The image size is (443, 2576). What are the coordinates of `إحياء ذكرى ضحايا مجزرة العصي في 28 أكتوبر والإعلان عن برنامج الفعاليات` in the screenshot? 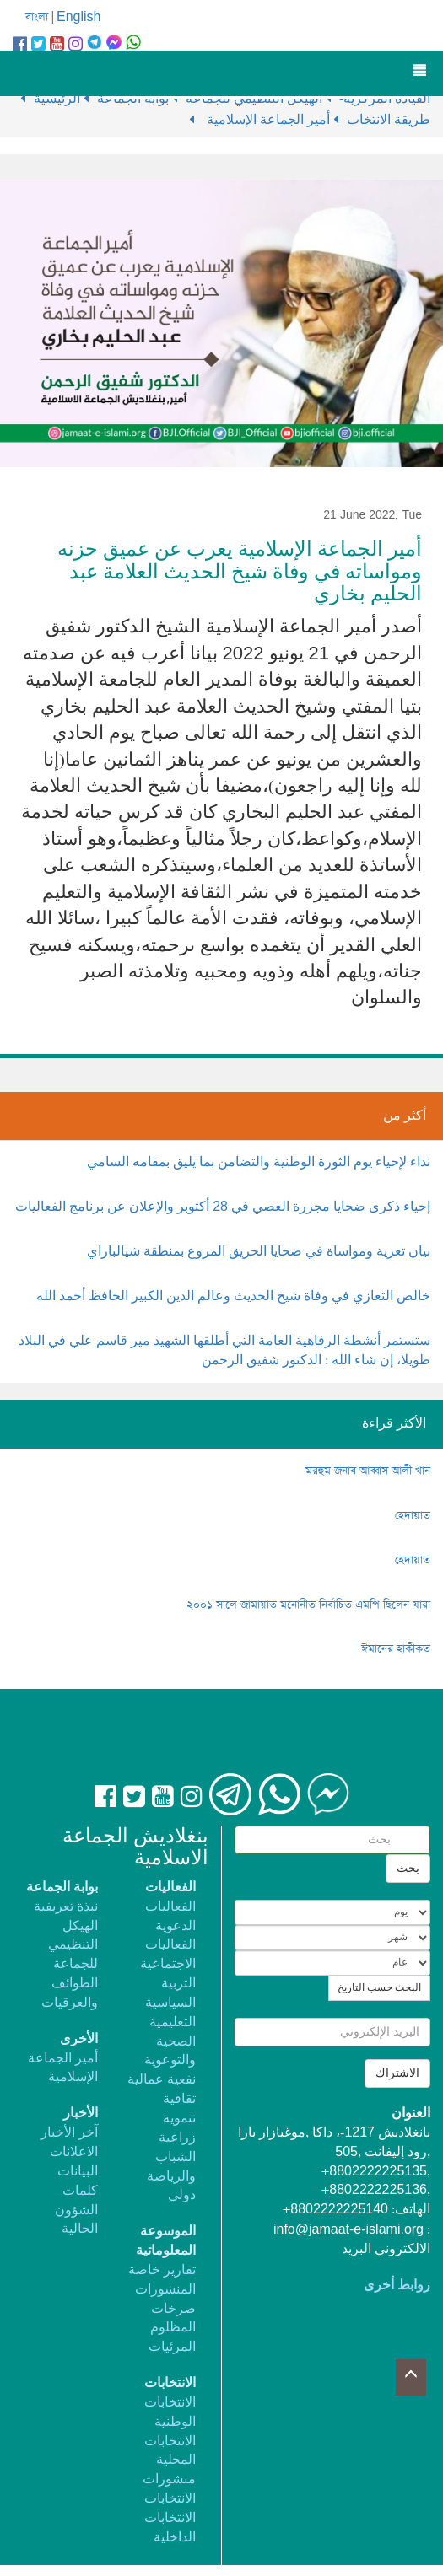 It's located at (222, 1207).